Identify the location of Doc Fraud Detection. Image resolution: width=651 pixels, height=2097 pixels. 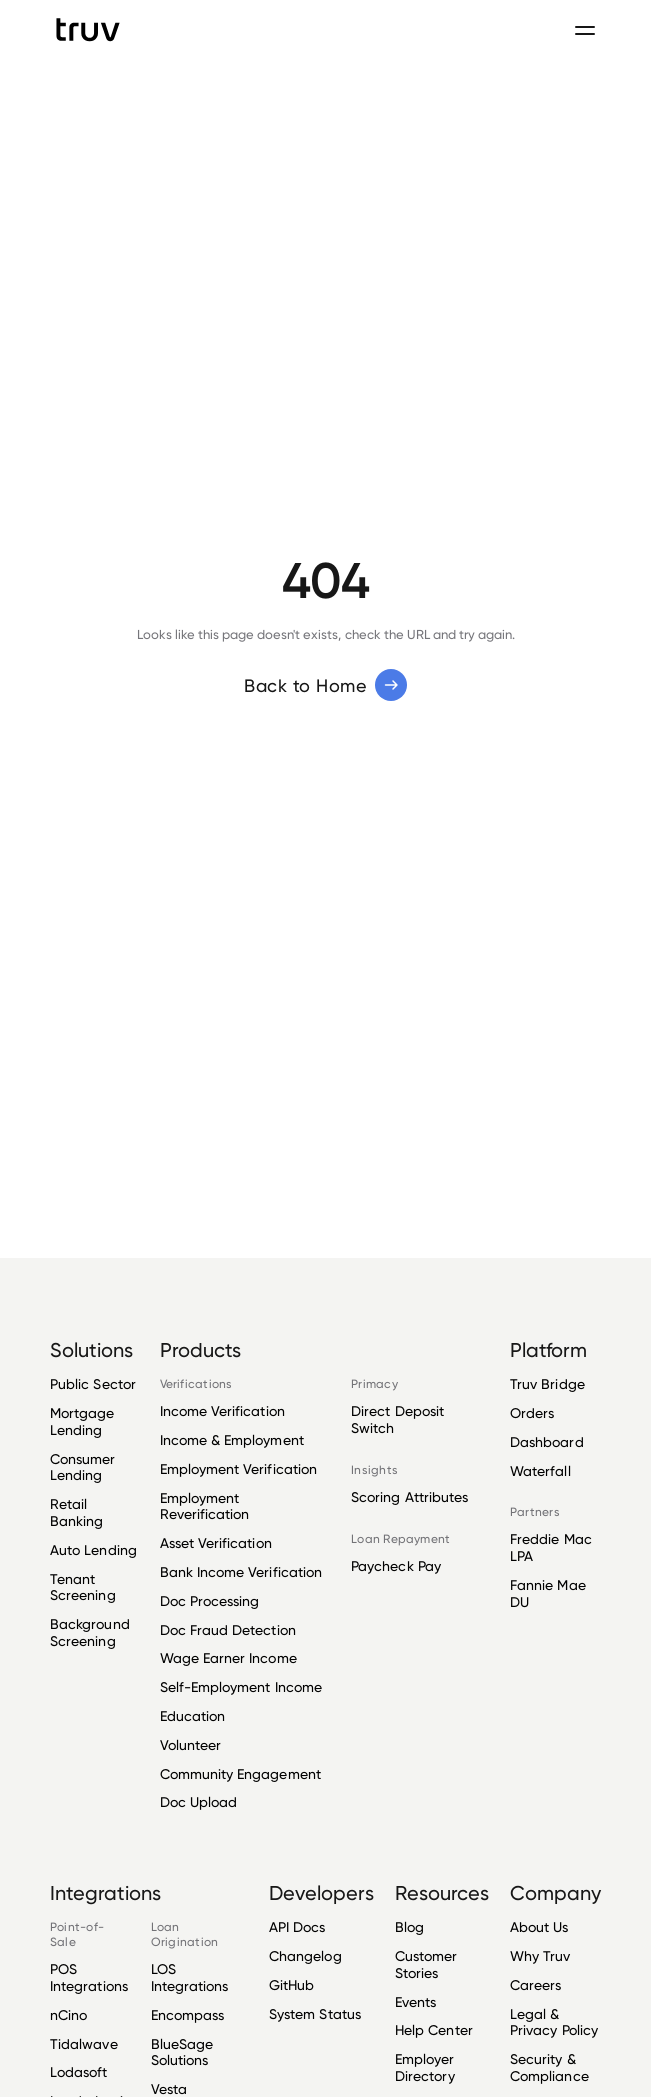
(228, 1629).